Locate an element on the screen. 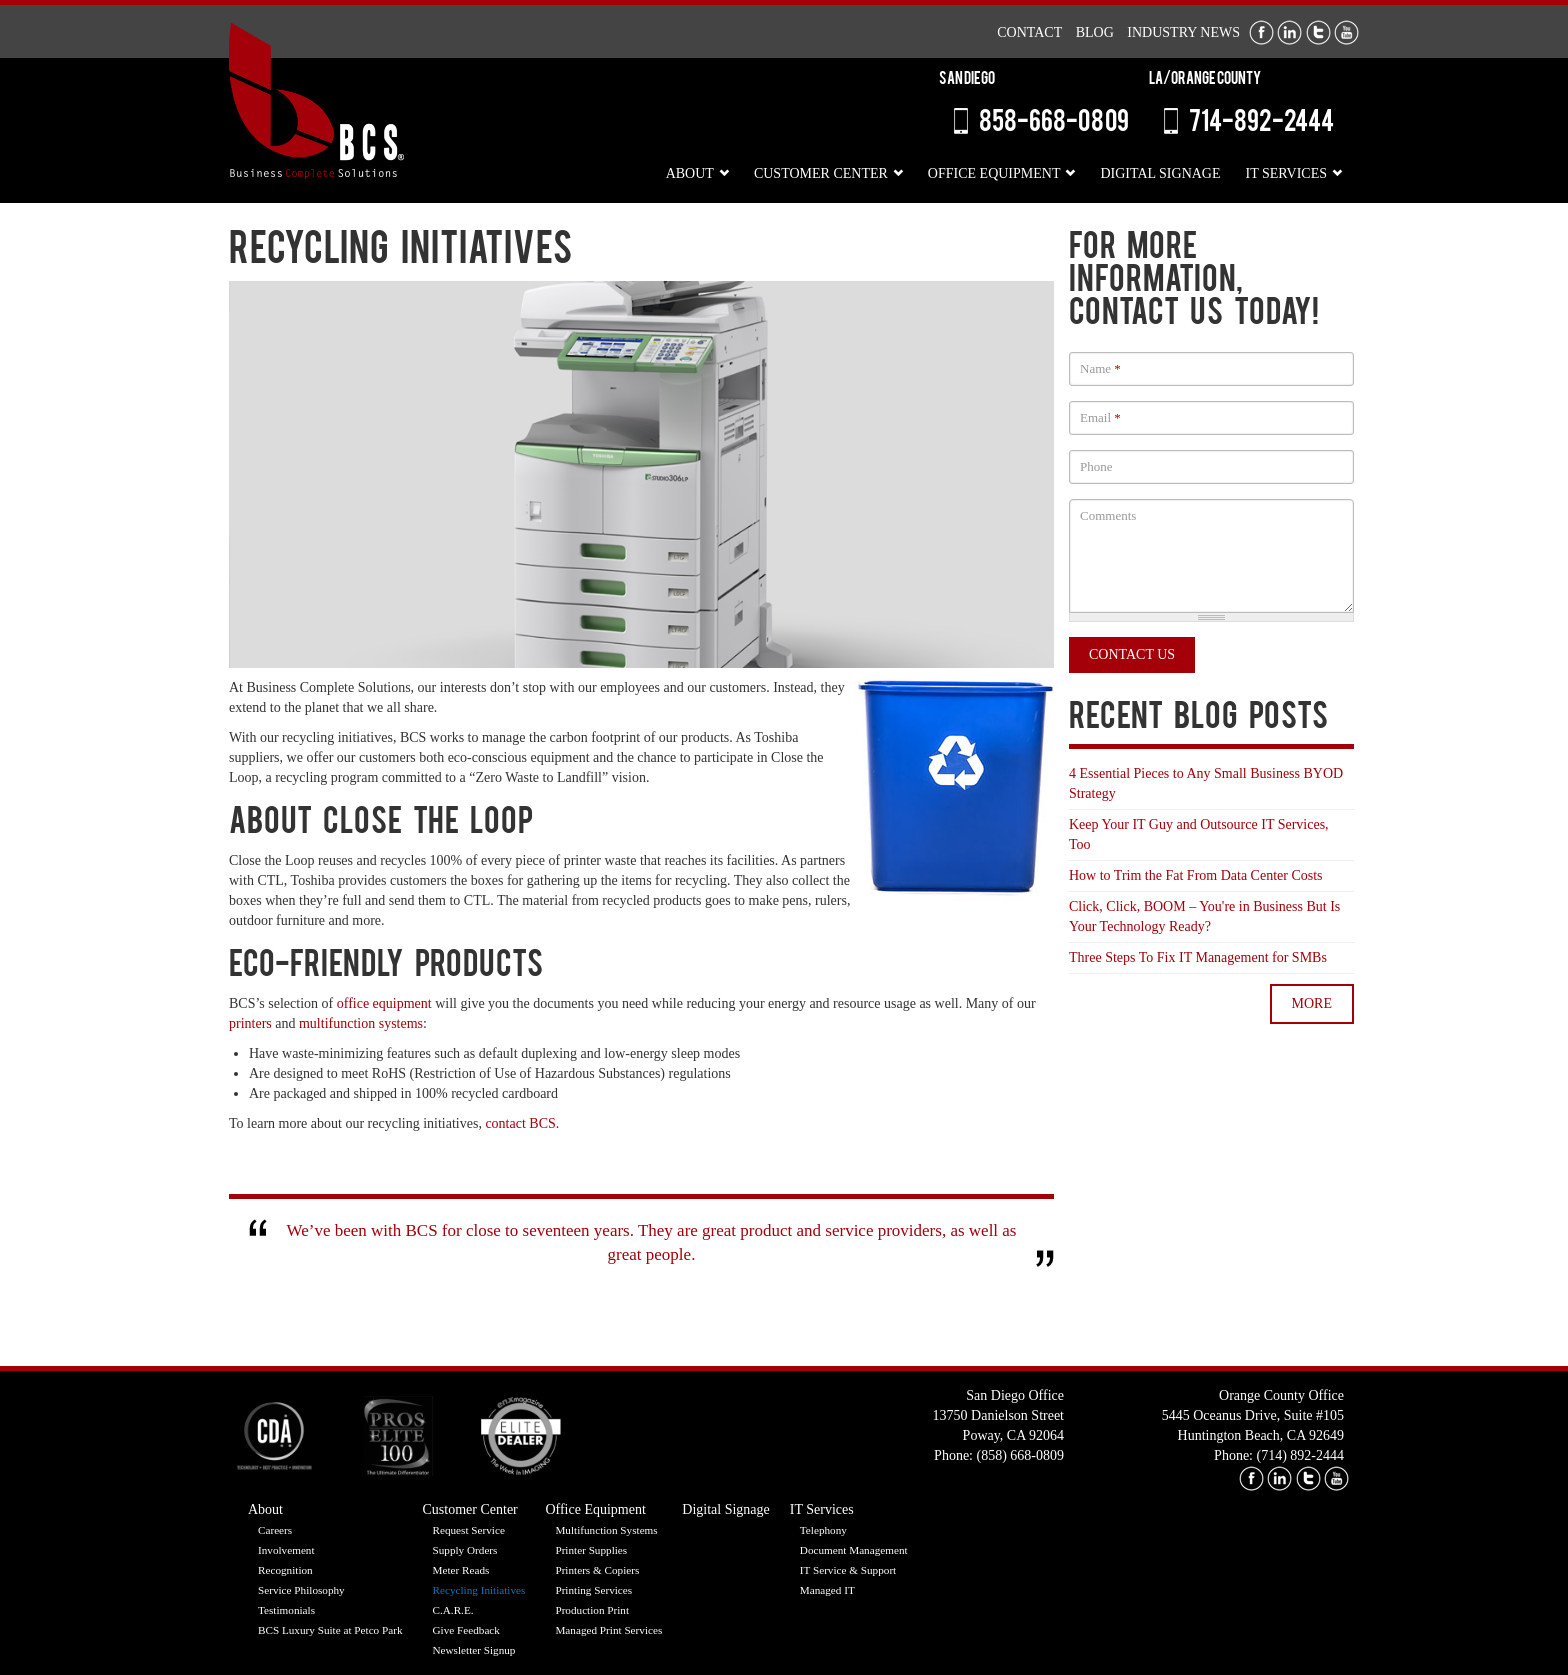  Three Steps To Fix IT Management for SMBs is located at coordinates (1198, 957).